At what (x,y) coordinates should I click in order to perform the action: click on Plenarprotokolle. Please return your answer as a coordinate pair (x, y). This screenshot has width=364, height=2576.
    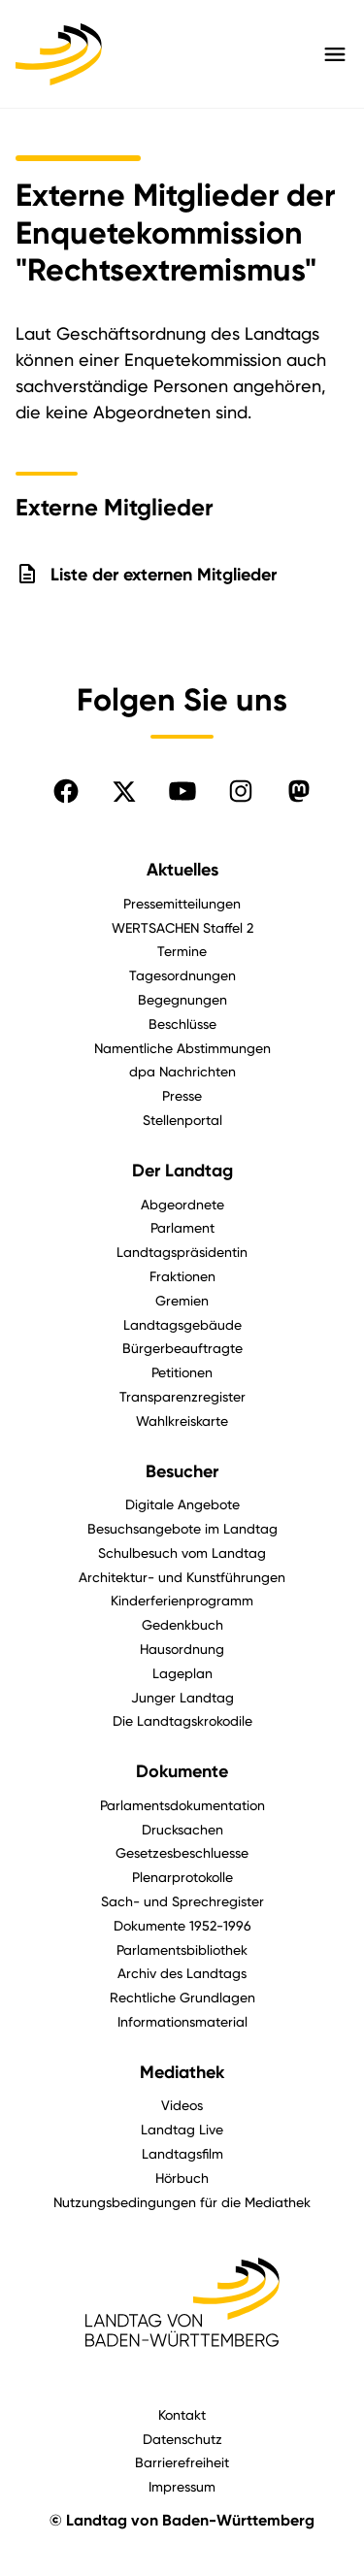
    Looking at the image, I should click on (182, 1876).